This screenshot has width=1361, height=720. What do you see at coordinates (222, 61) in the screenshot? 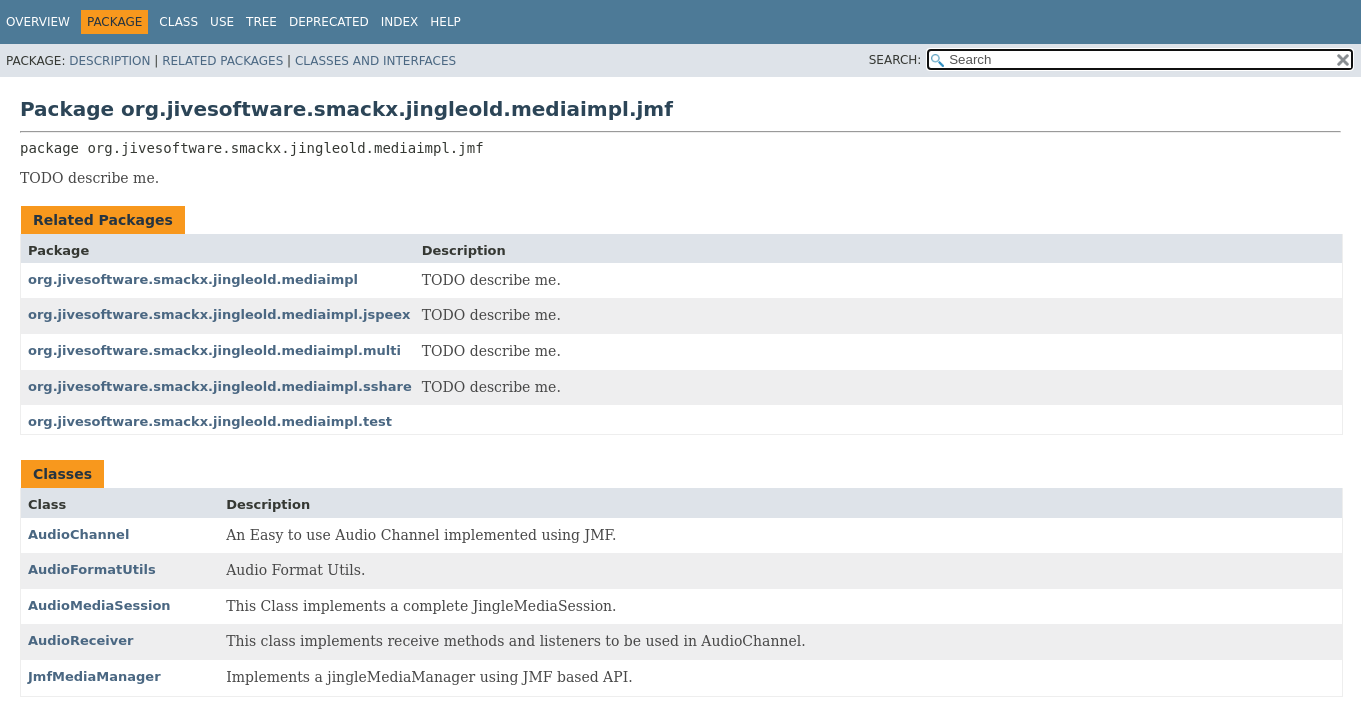
I see `Related Packages` at bounding box center [222, 61].